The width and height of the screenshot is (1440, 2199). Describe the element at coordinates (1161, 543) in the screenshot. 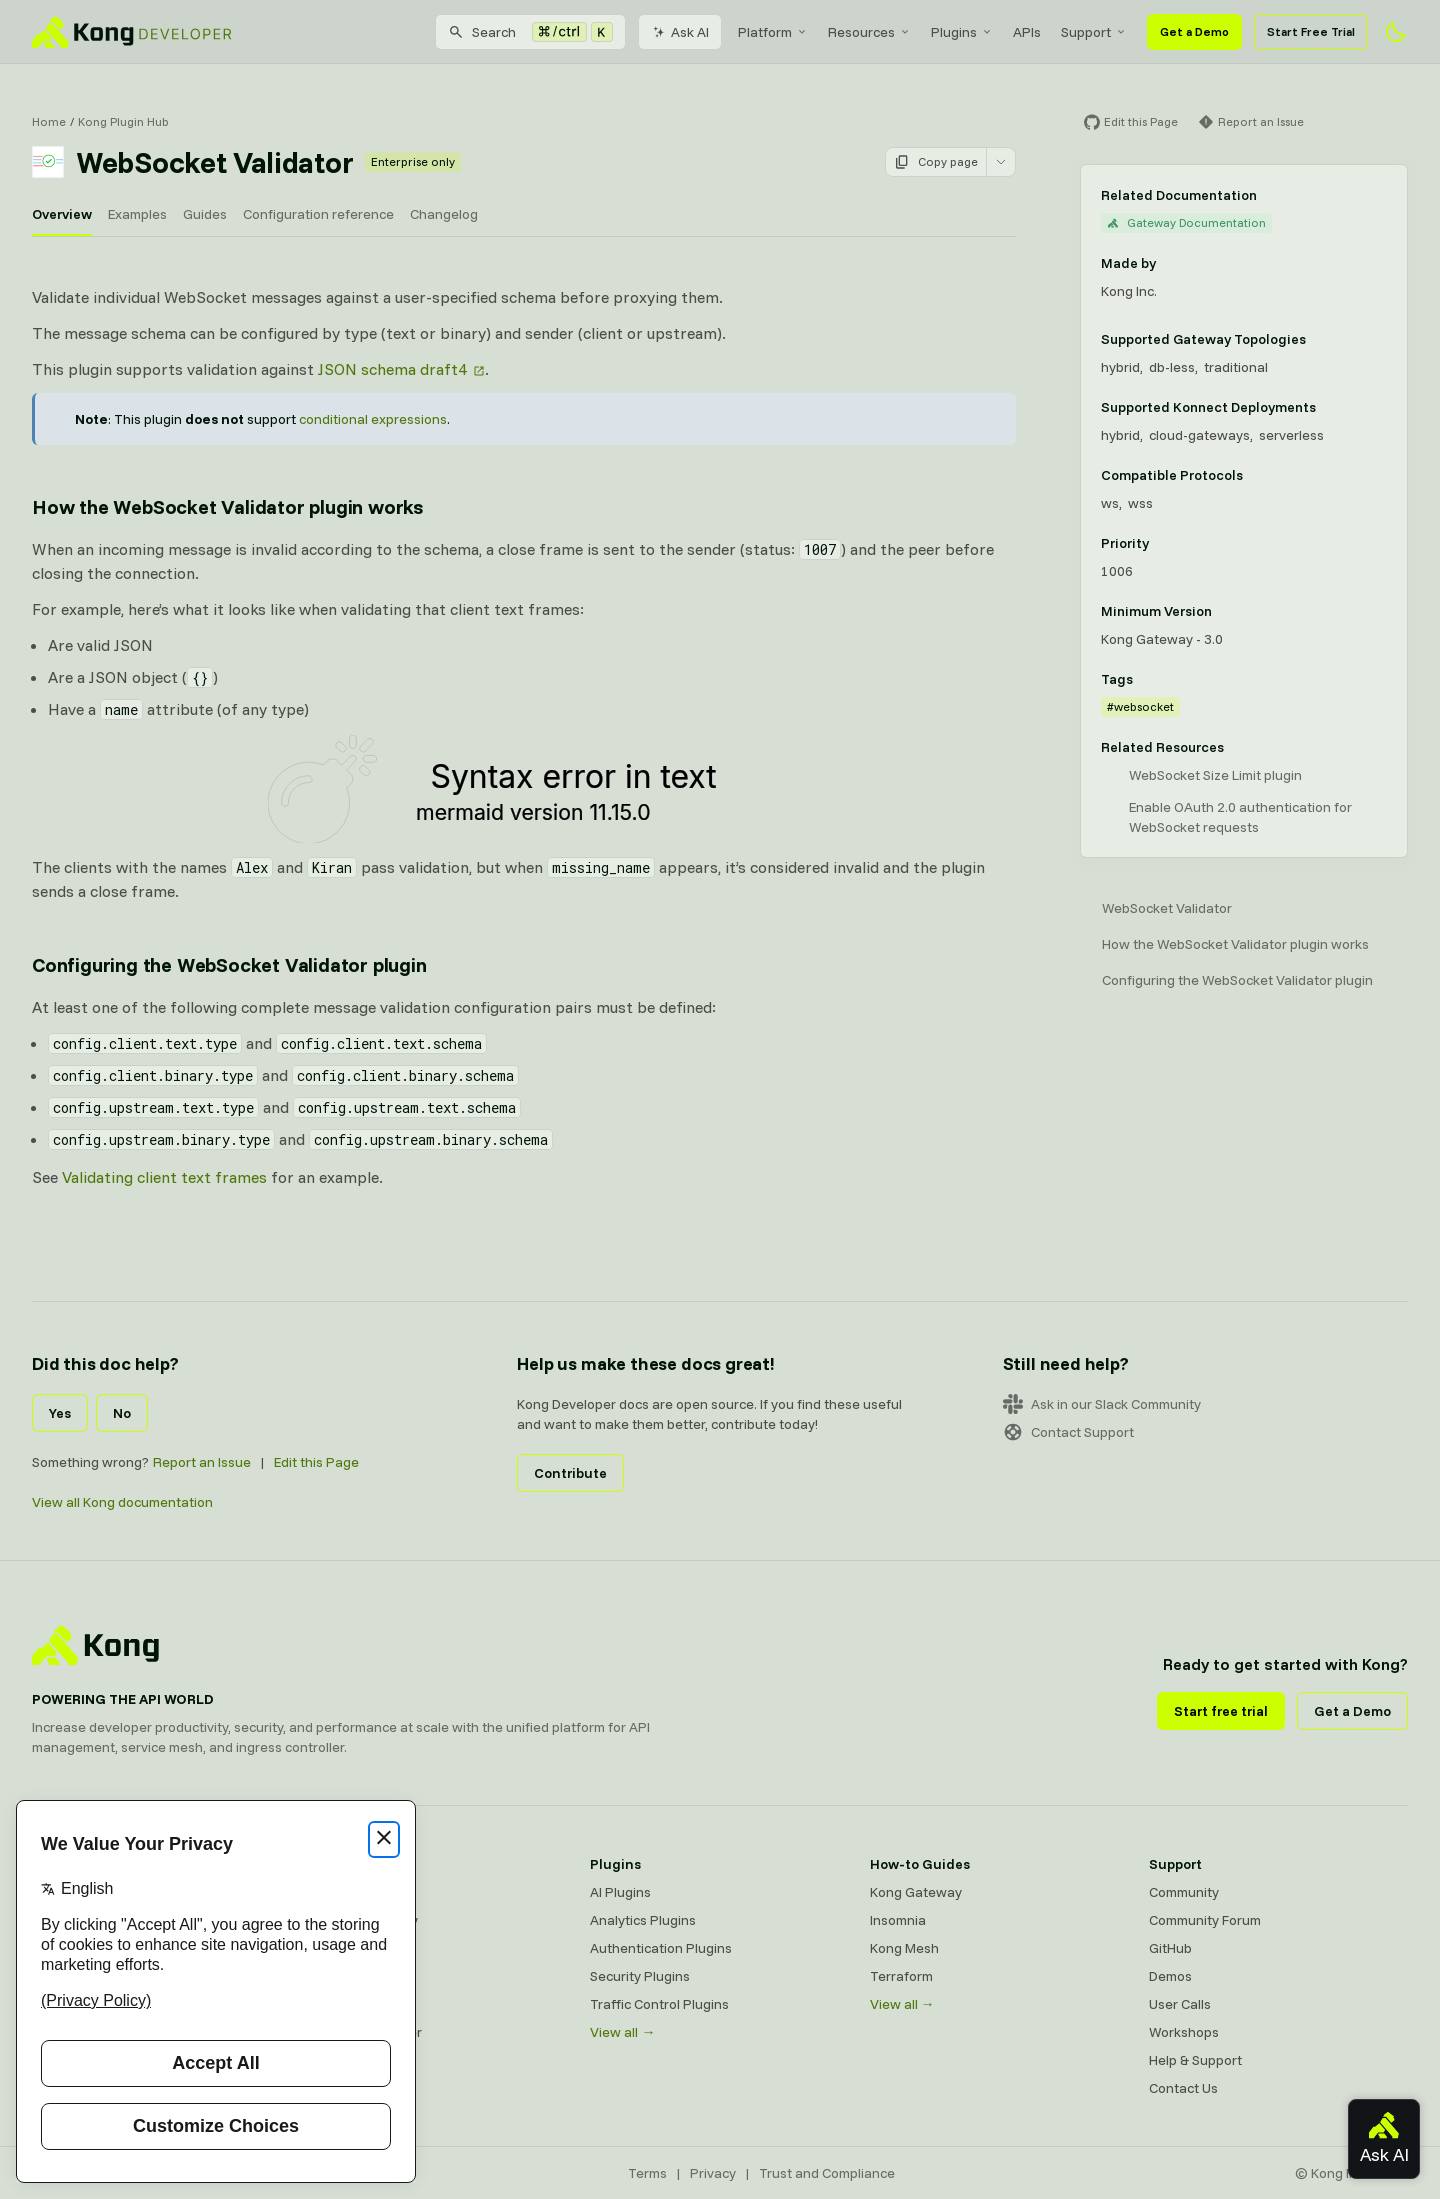

I see `[Learn more about plugin priority]` at that location.